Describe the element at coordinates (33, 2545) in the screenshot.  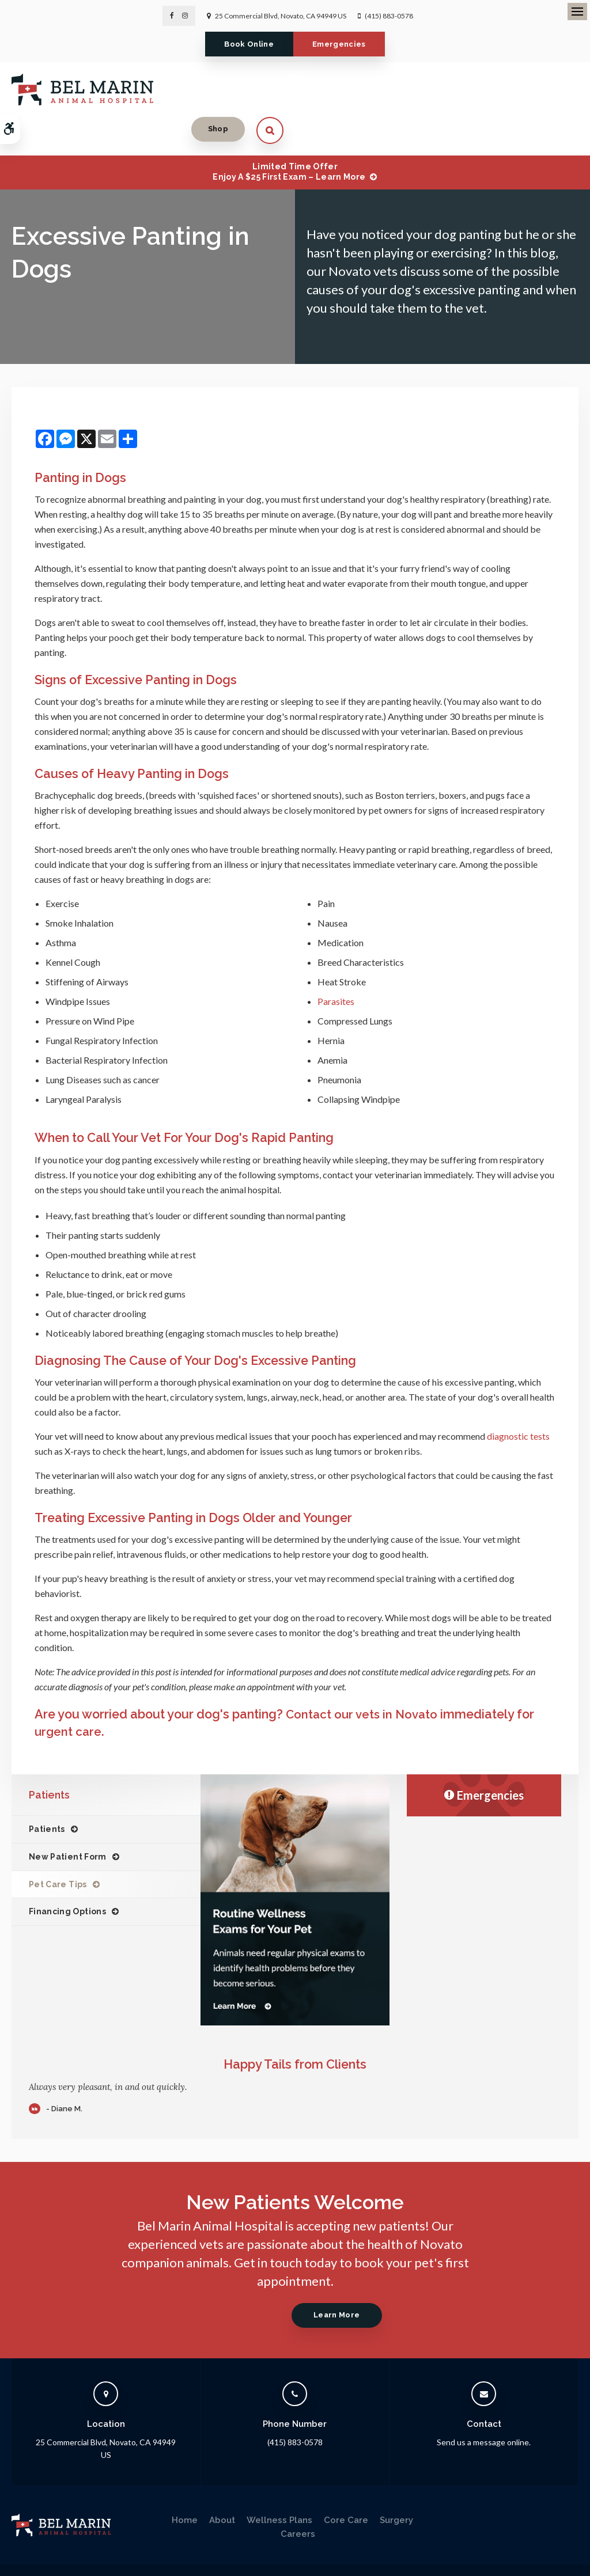
I see `Privacy Policy` at that location.